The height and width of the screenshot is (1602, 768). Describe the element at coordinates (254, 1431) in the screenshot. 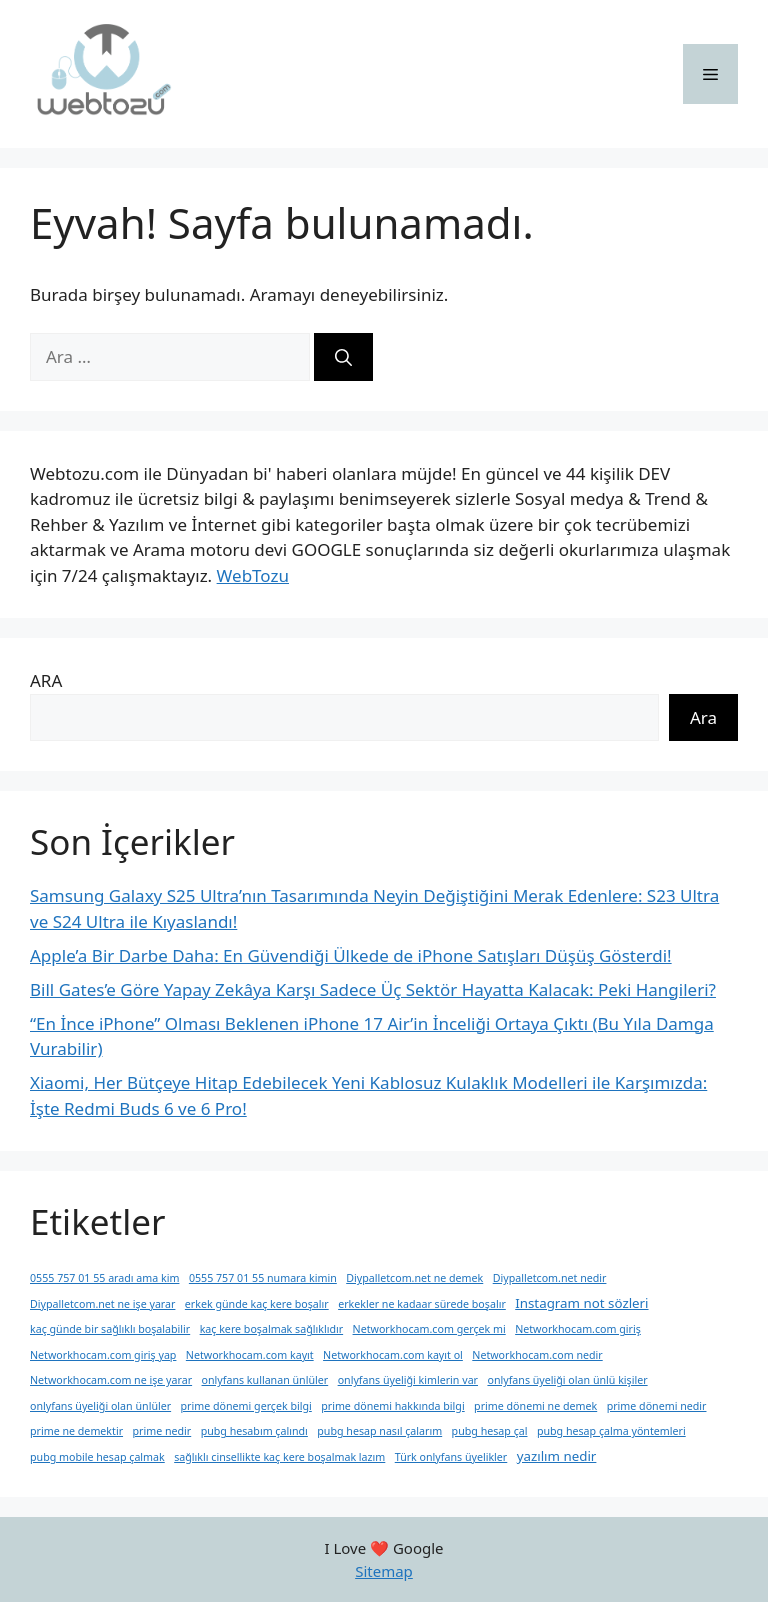

I see `pubg hesabım çalındı [pubg hesabım çalındı (1 öge)]` at that location.